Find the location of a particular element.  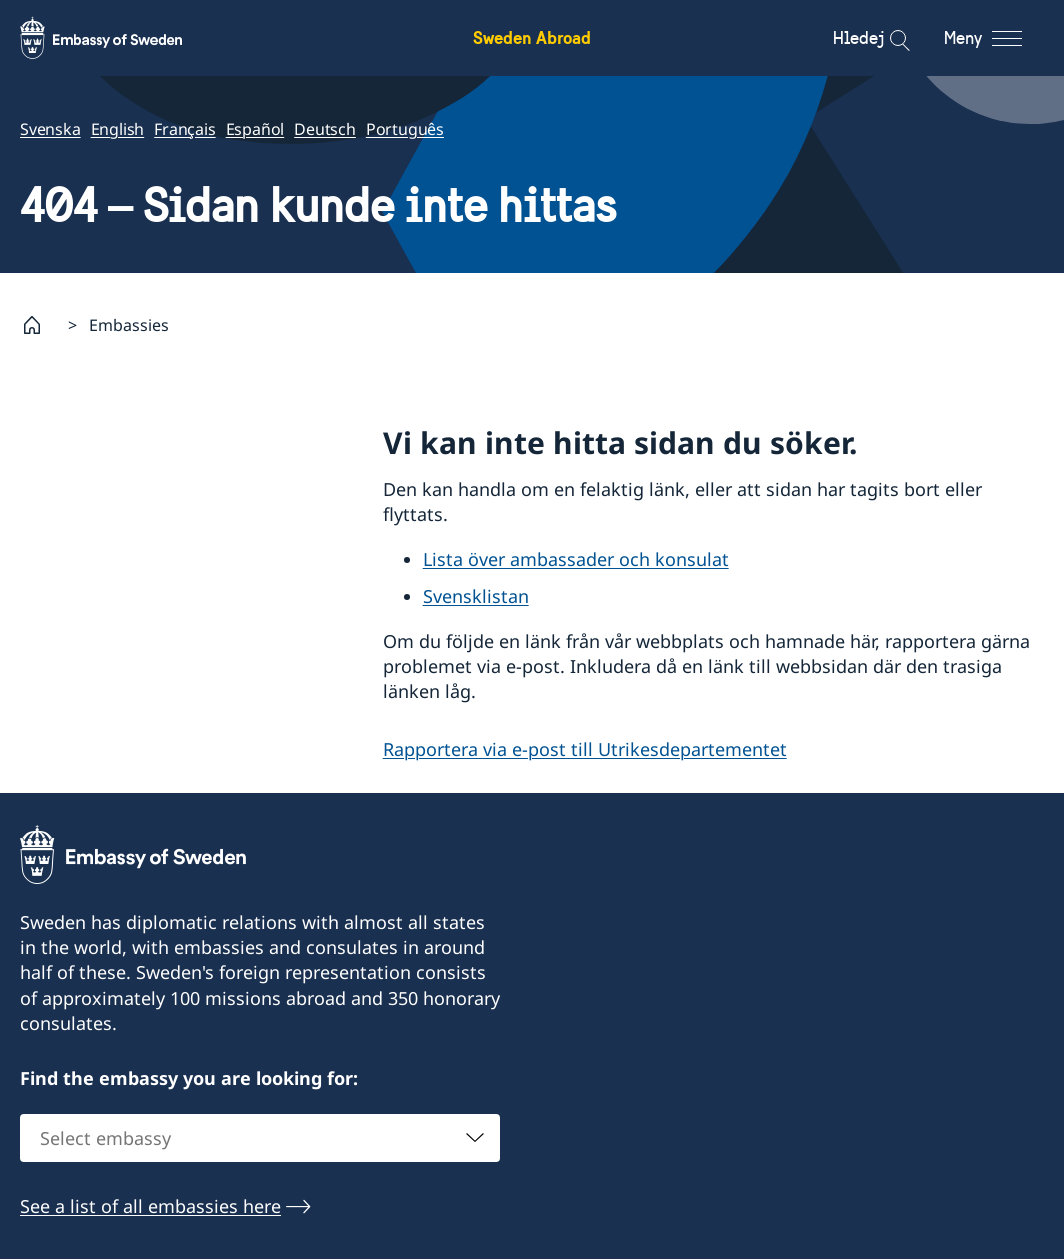

Español is located at coordinates (255, 129).